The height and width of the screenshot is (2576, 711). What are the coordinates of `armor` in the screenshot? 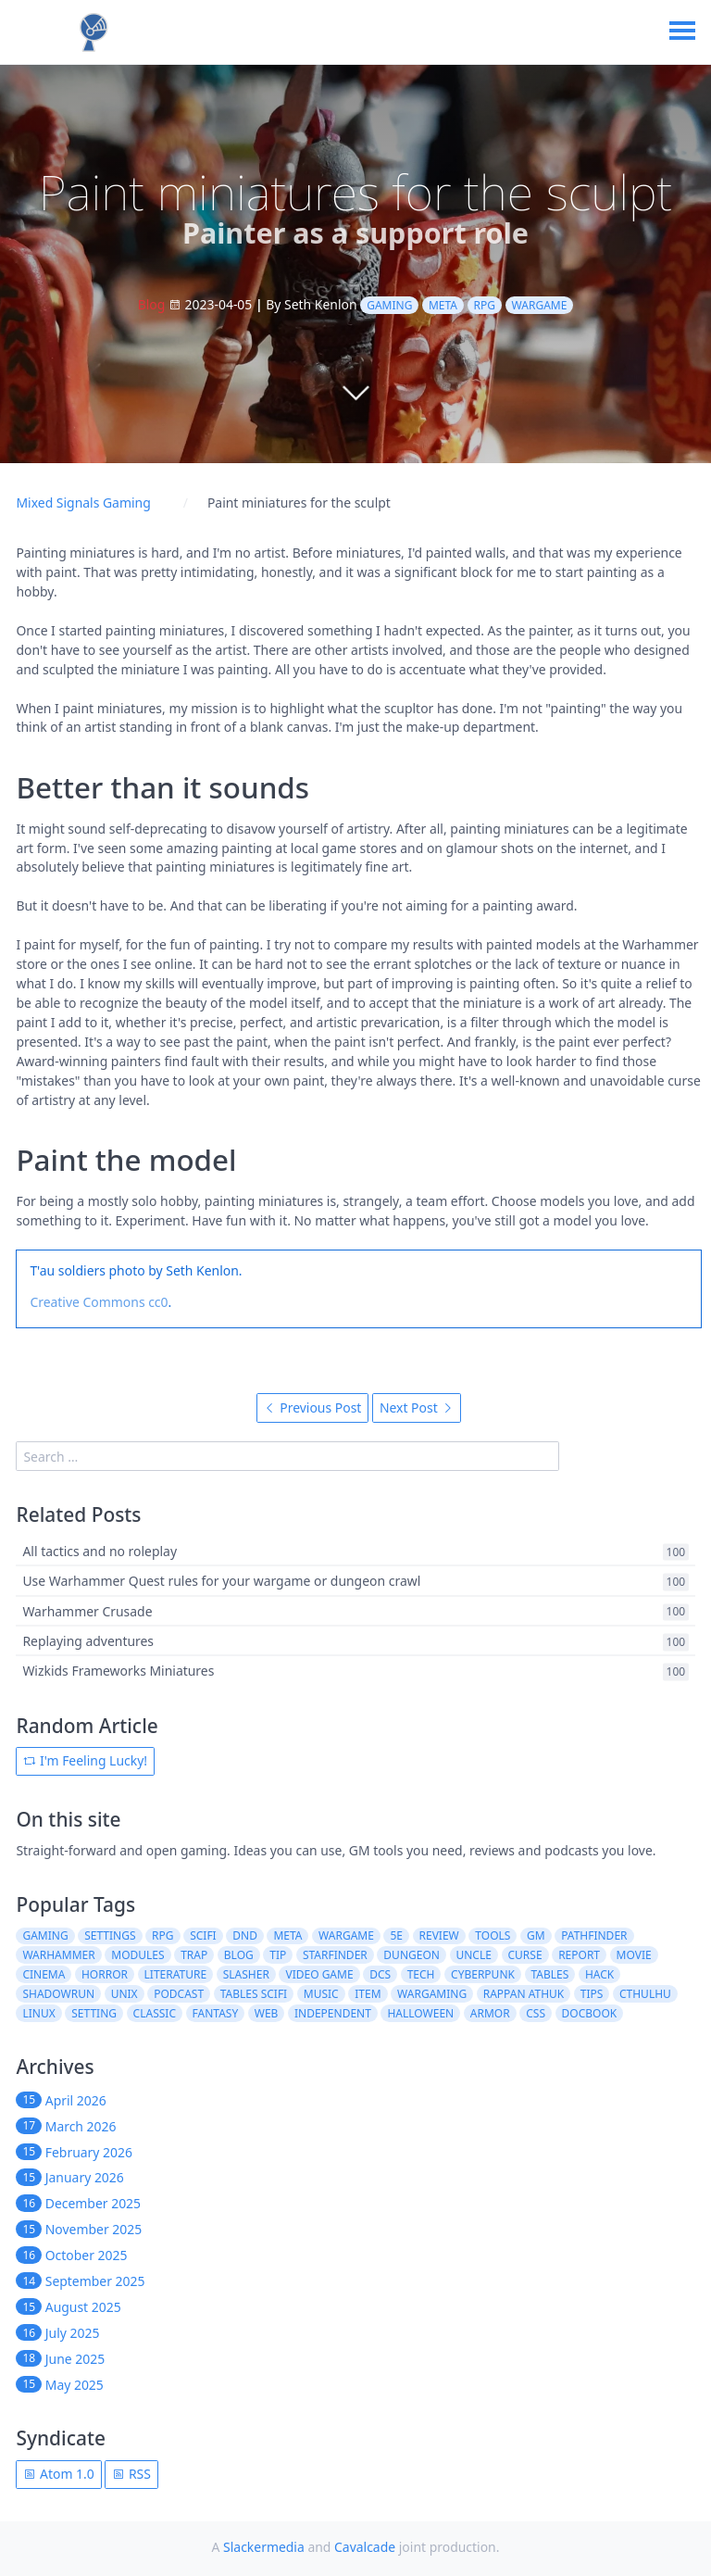 It's located at (490, 2013).